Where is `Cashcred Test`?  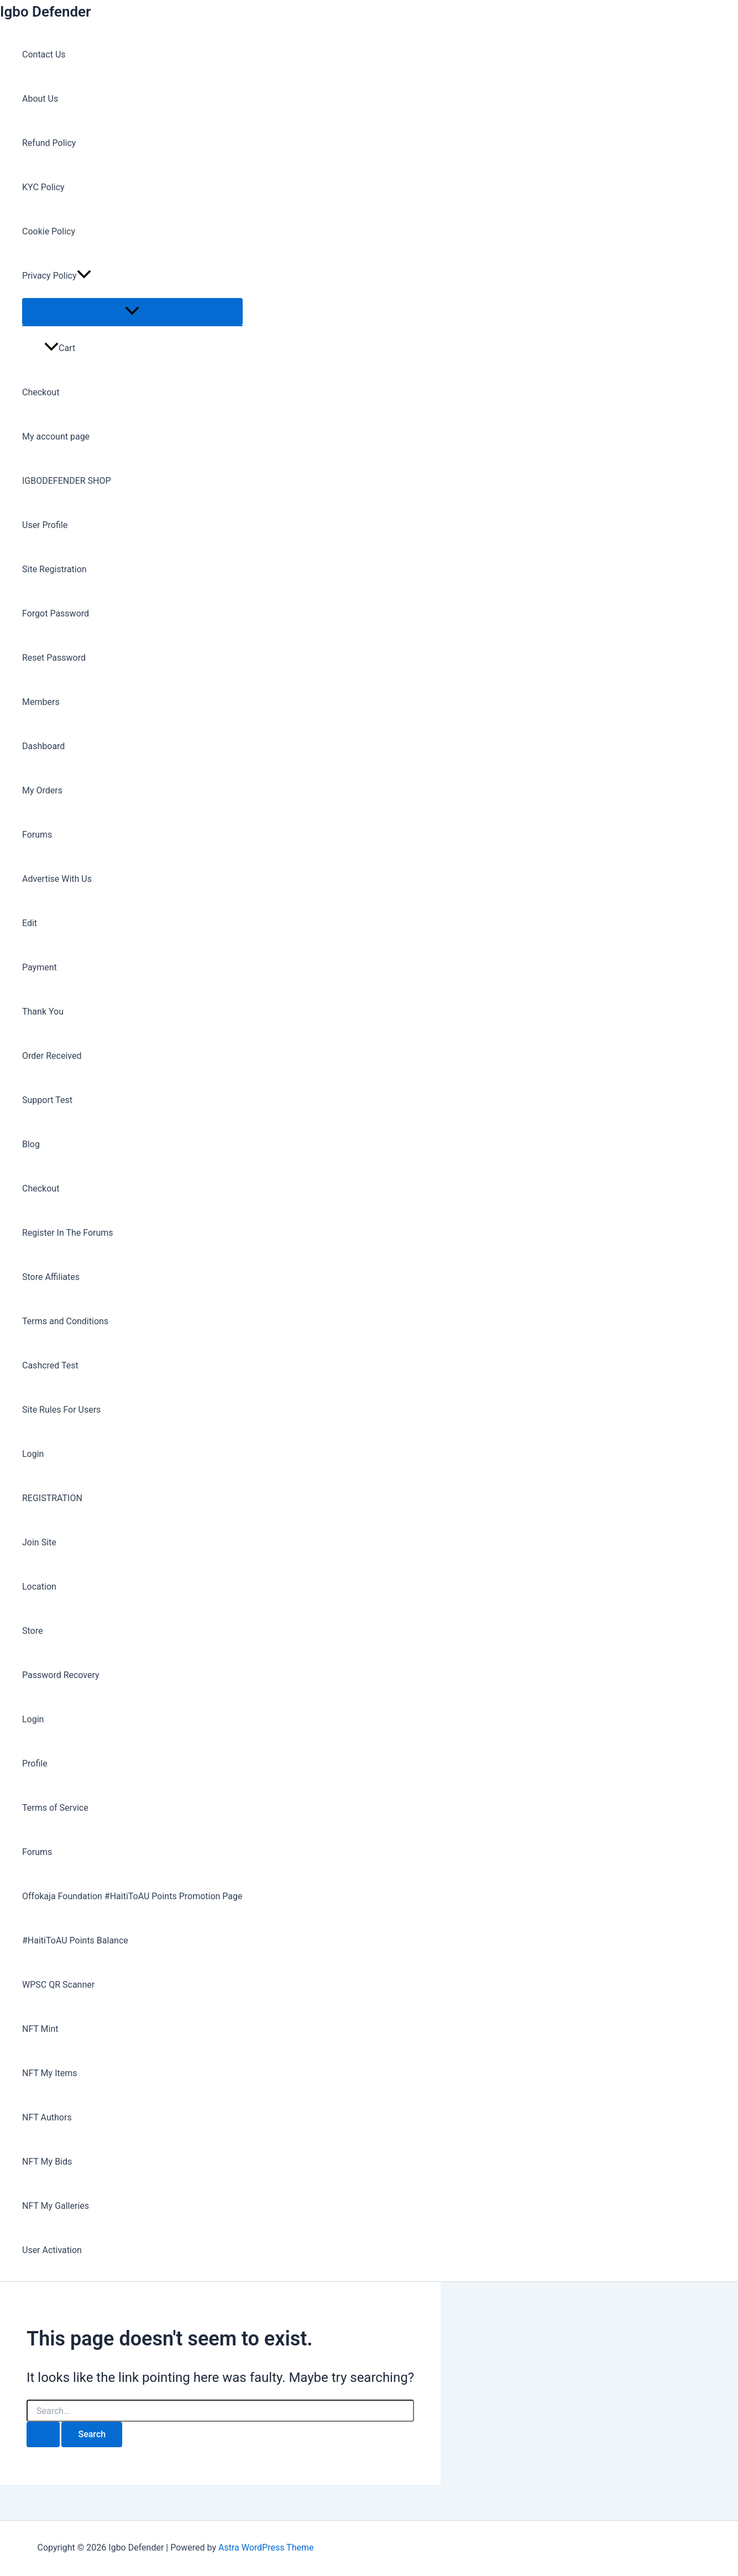
Cashcred Test is located at coordinates (50, 1365).